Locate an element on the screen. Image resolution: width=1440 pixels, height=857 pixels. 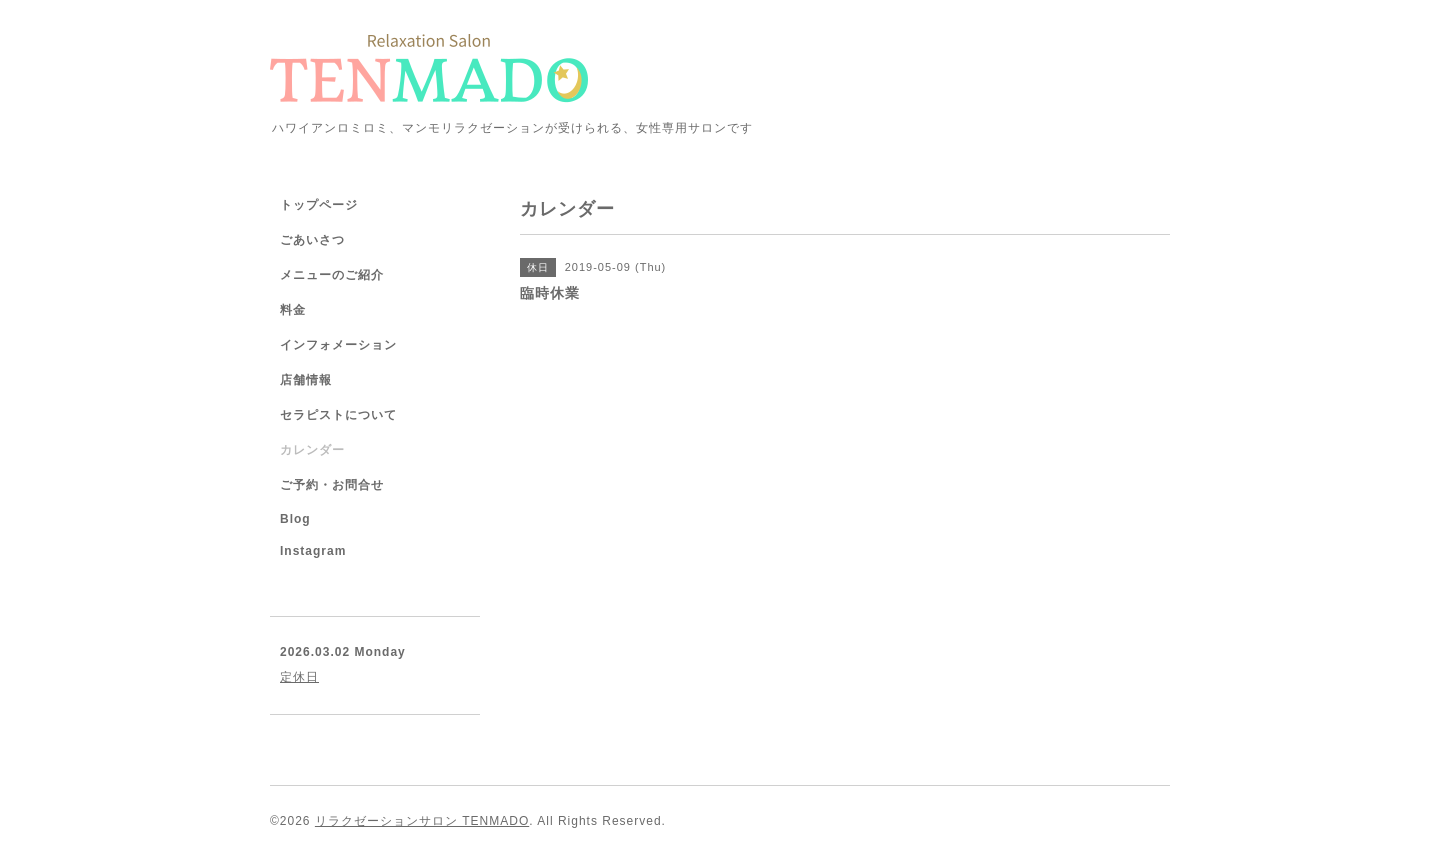
インフォメーション is located at coordinates (338, 345).